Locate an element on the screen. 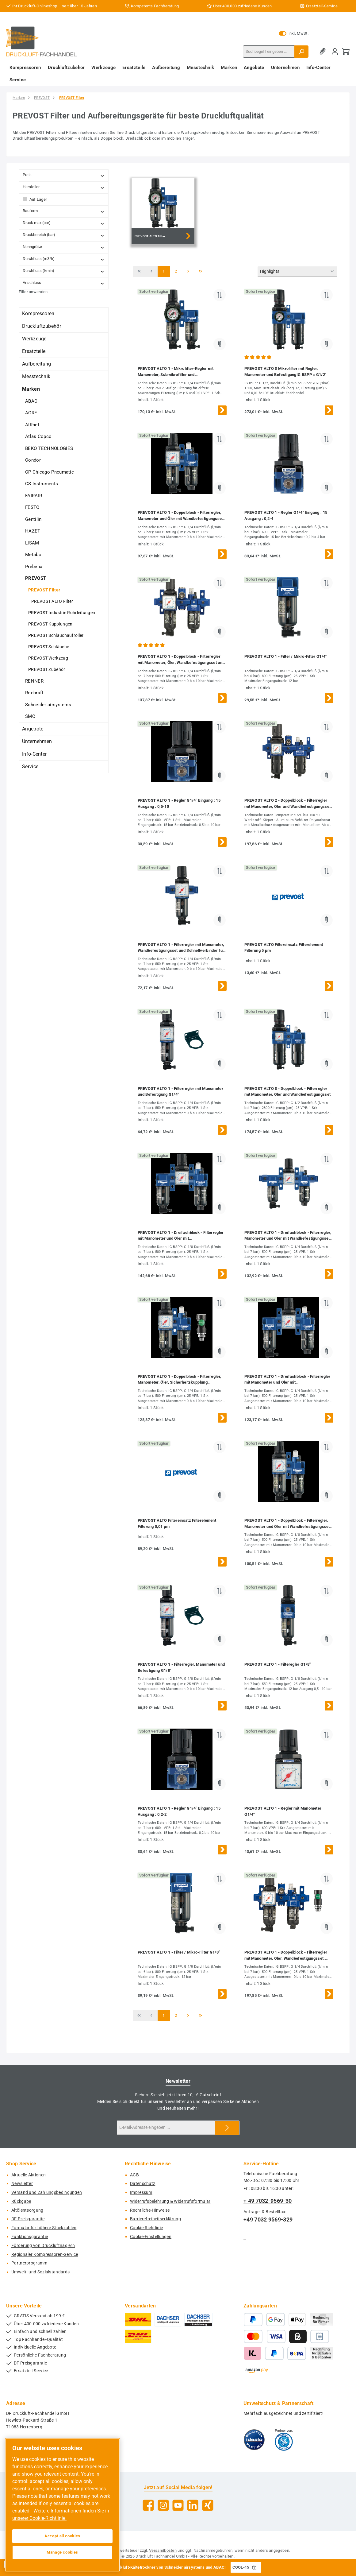  LISAM is located at coordinates (32, 543).